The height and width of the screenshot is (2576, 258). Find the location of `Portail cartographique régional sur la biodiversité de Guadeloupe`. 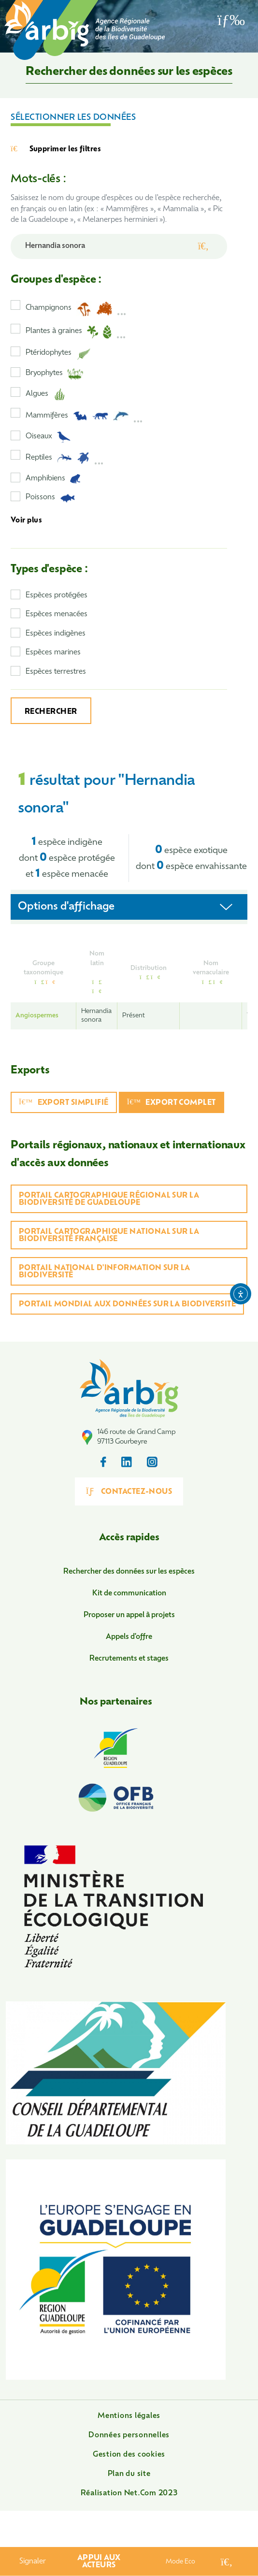

Portail cartographique régional sur la biodiversité de Guadeloupe is located at coordinates (109, 1199).